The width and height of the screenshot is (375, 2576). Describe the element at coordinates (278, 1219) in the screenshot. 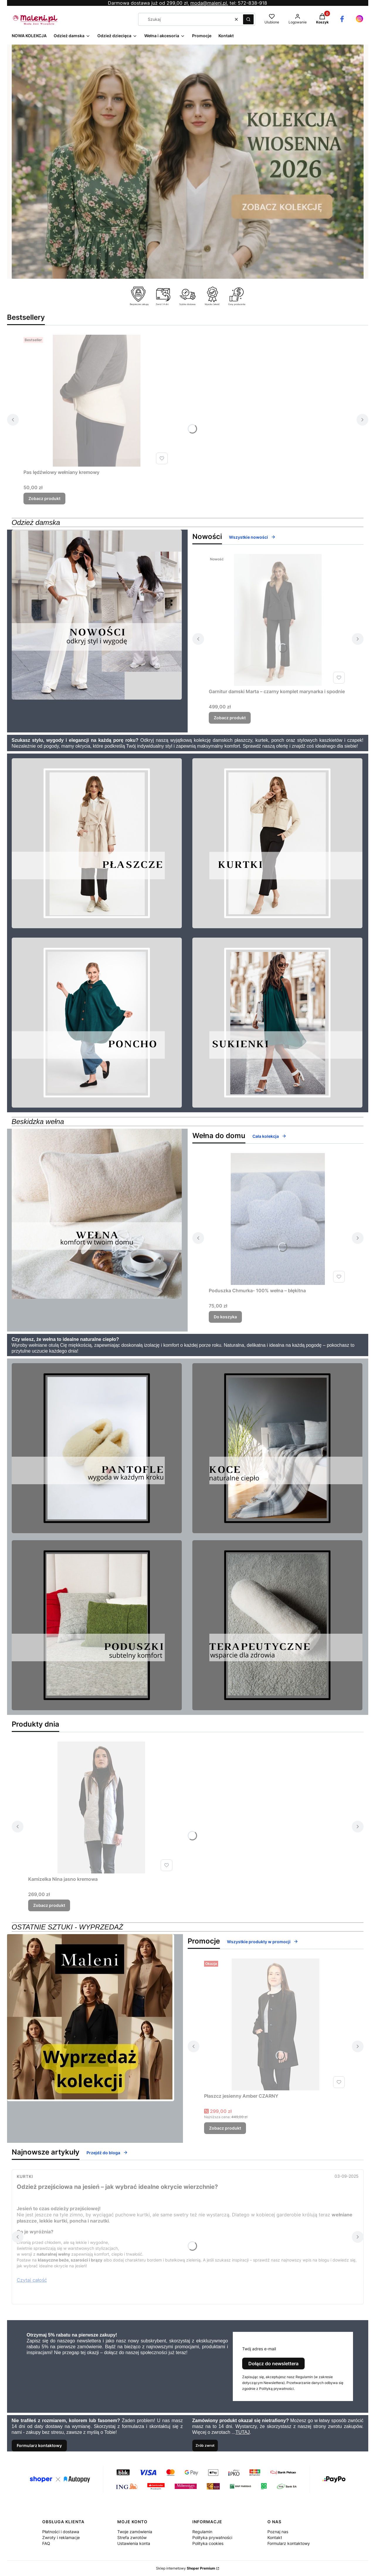

I see `[Przejdź do produktu Poduszka Chmurka- 100% wełna – błękitna.]` at that location.